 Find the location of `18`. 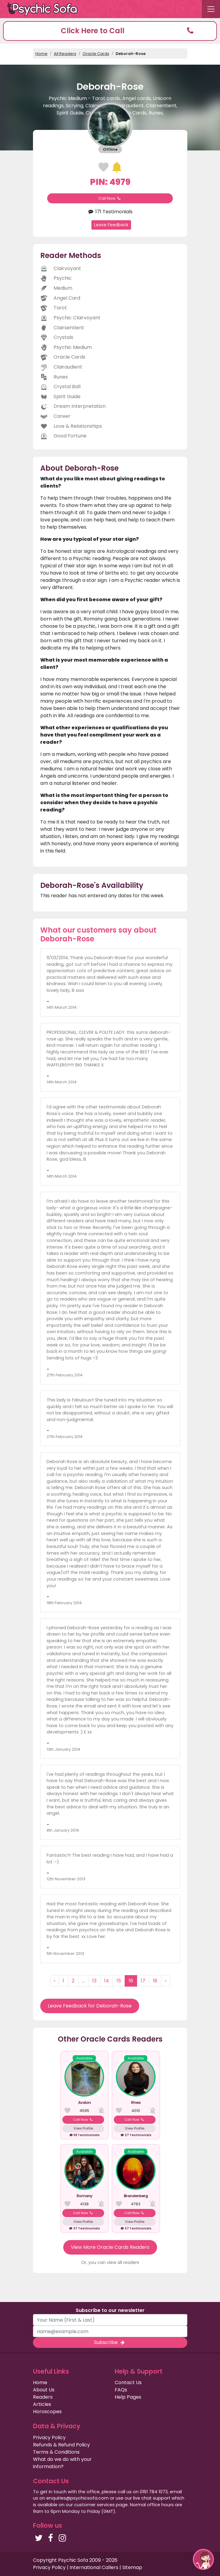

18 is located at coordinates (155, 1980).